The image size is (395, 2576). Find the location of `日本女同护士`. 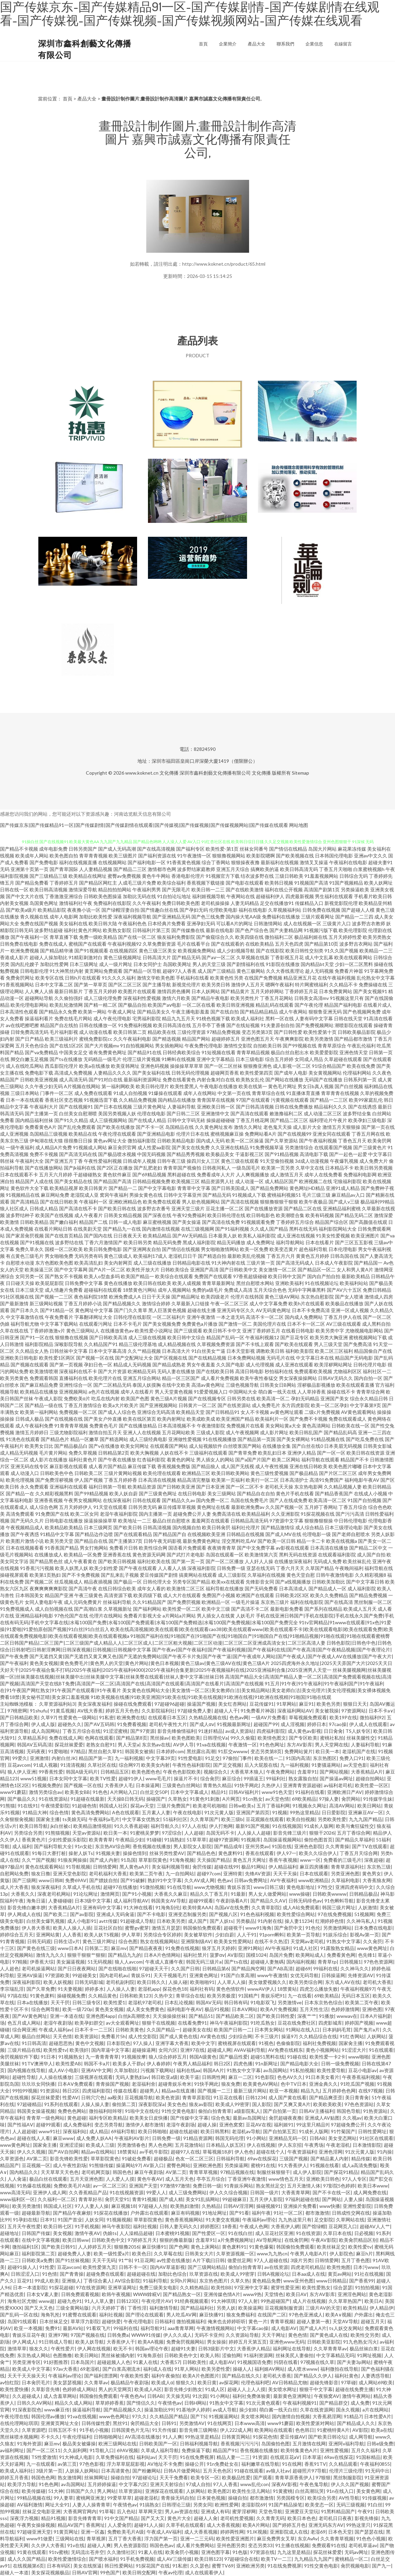

日本女同护士 is located at coordinates (147, 964).